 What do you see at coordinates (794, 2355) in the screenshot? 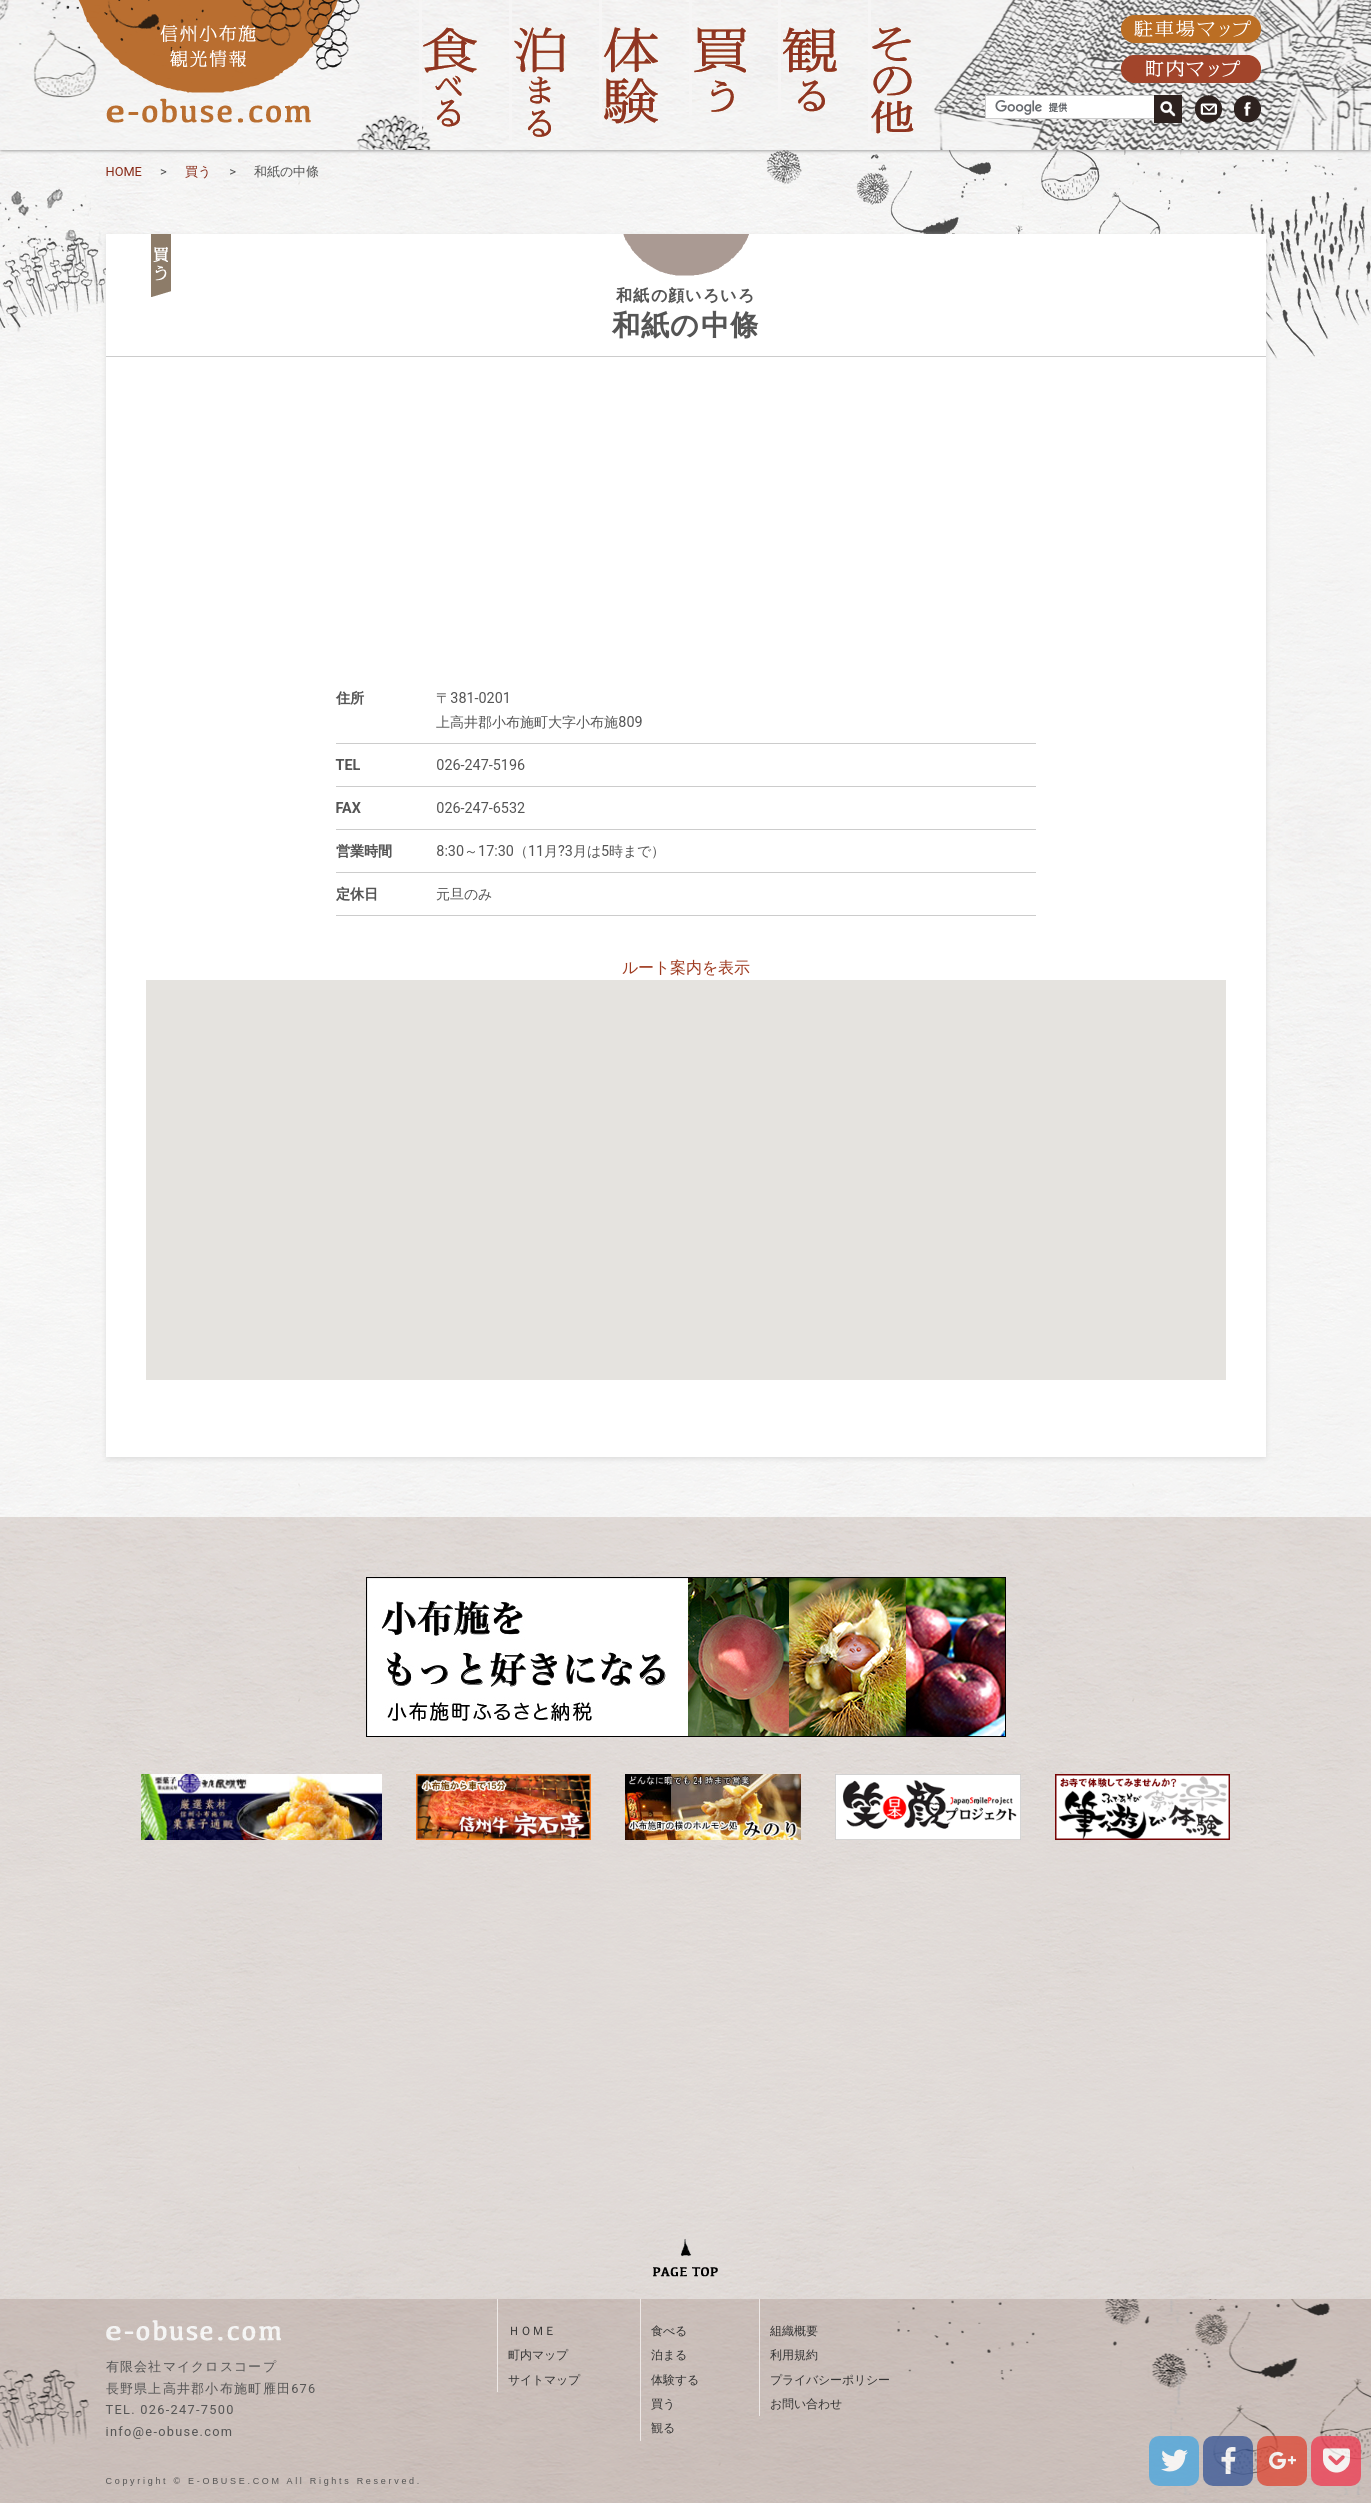
I see `利用規約` at bounding box center [794, 2355].